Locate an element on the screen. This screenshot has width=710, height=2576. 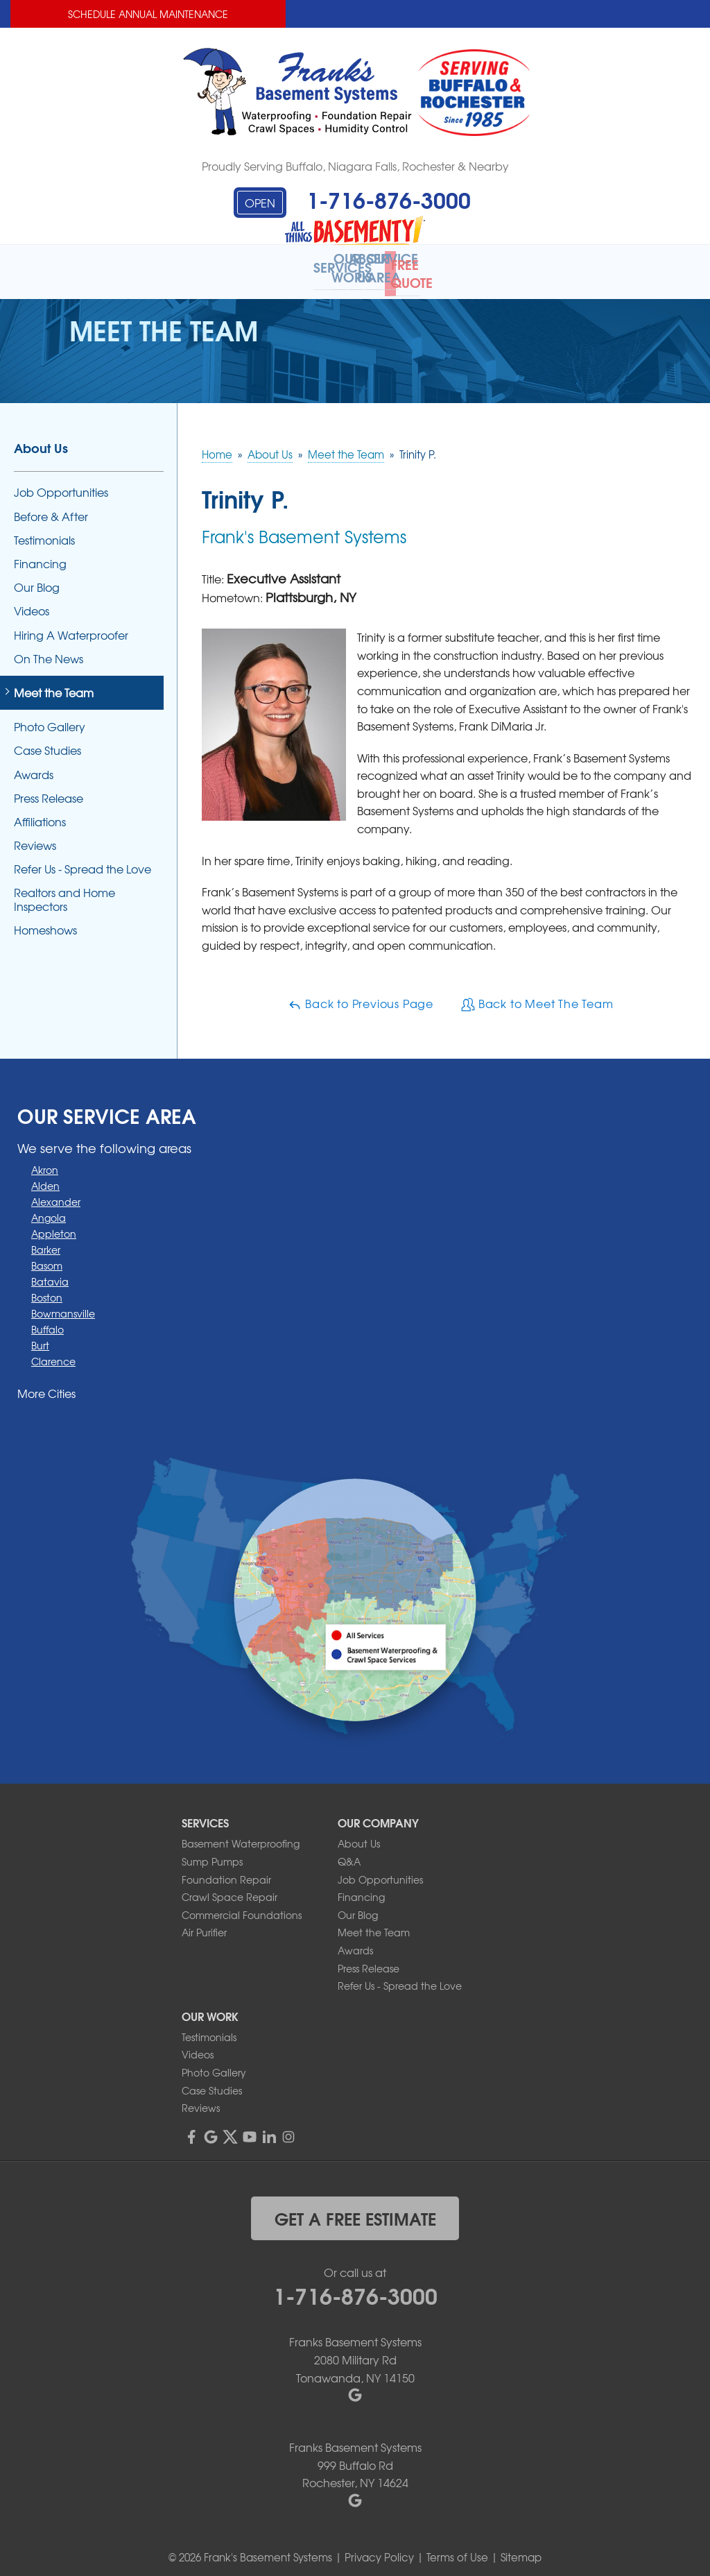
Proudly Serving Buffalo, Niagara Falls, Rochester & Nearby is located at coordinates (355, 165).